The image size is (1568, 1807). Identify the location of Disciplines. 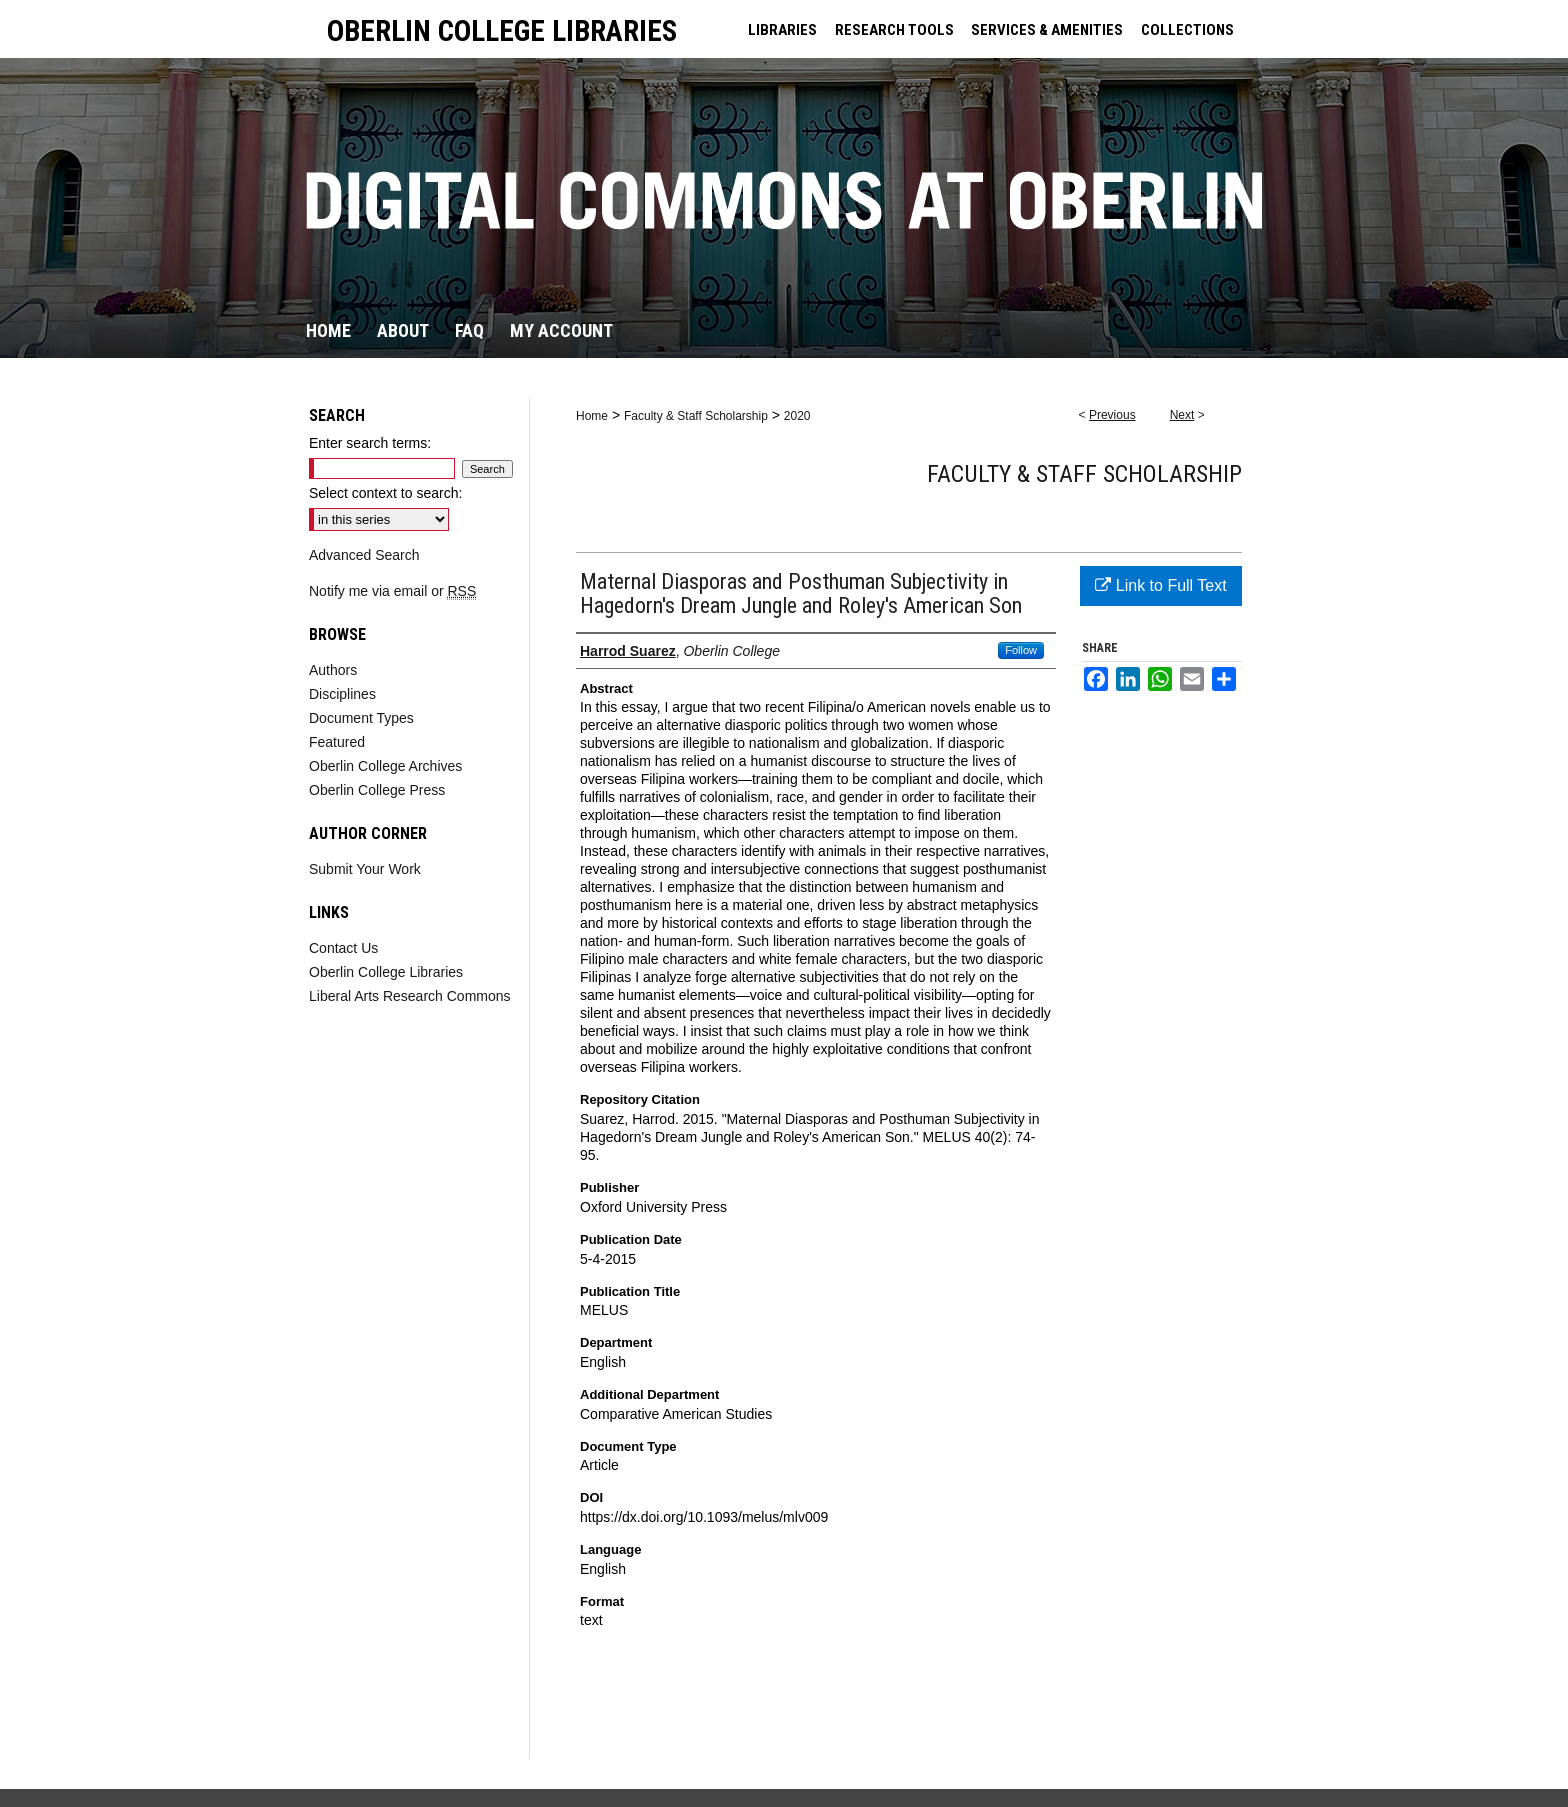
(342, 694).